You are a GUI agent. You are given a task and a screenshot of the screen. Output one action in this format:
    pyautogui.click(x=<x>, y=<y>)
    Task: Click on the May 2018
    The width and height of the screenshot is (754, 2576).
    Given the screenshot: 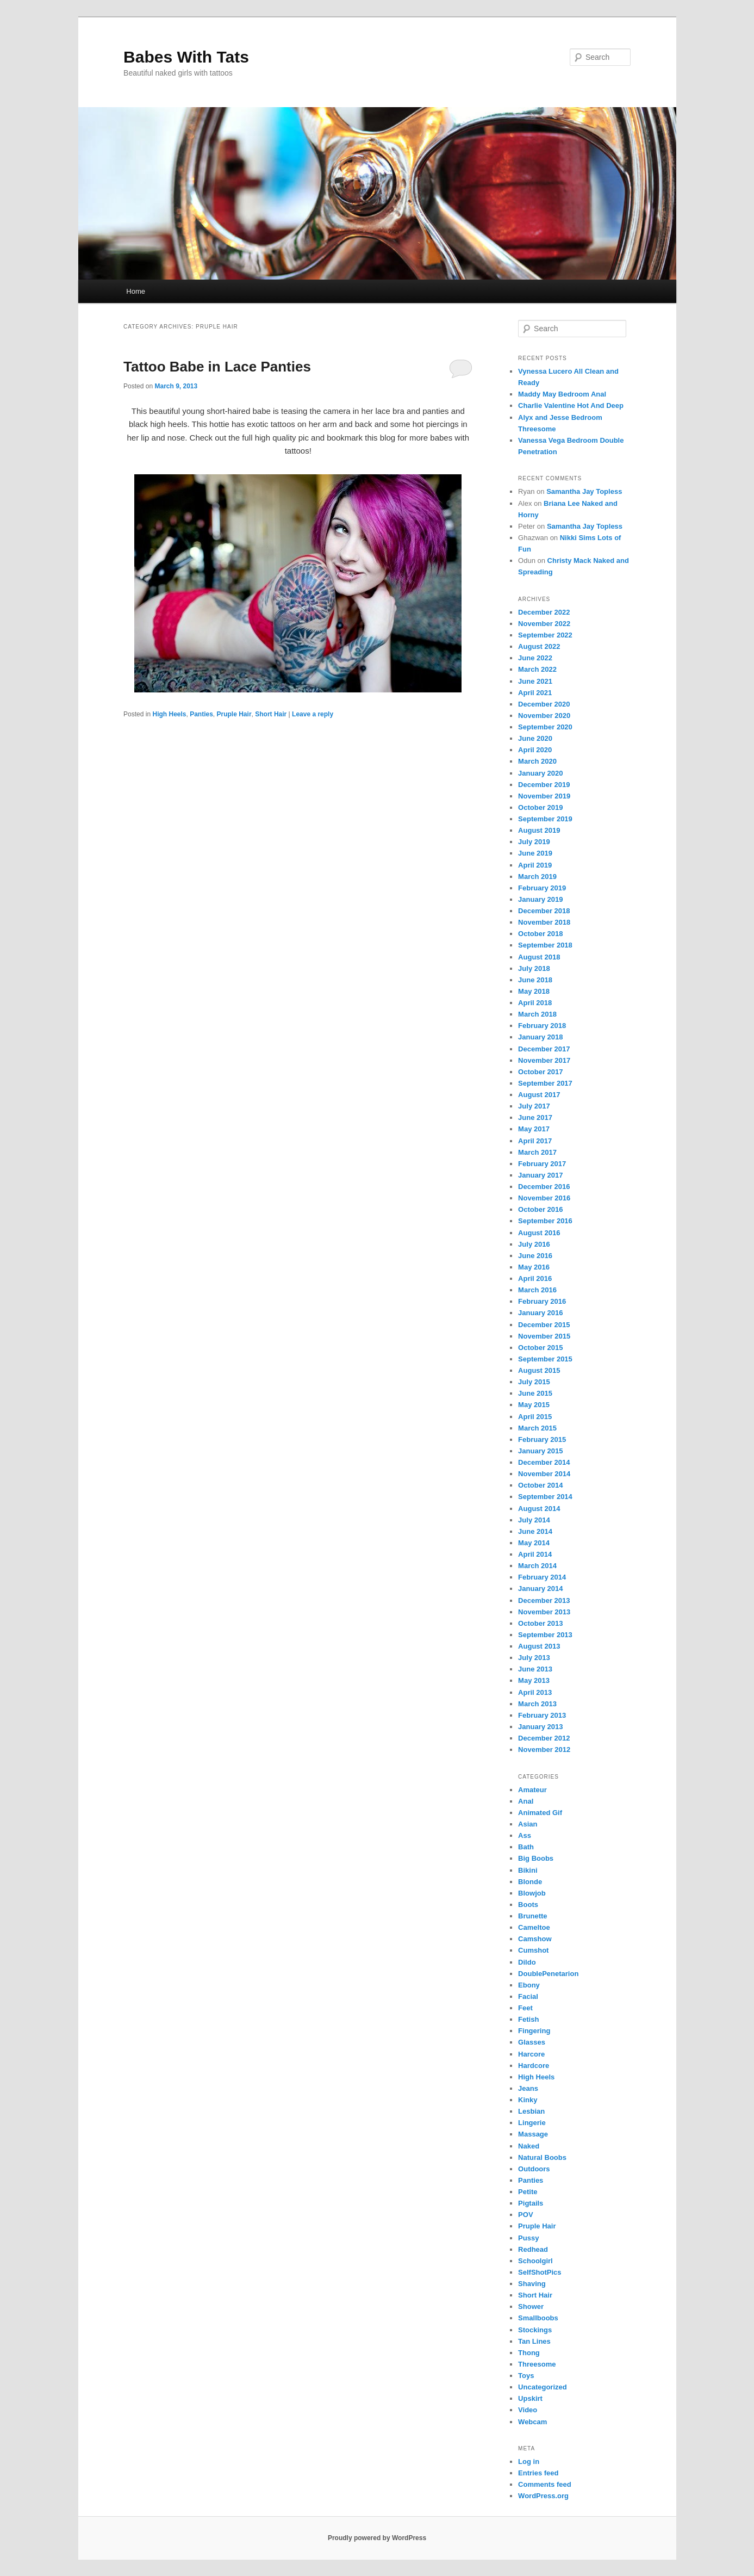 What is the action you would take?
    pyautogui.click(x=534, y=991)
    